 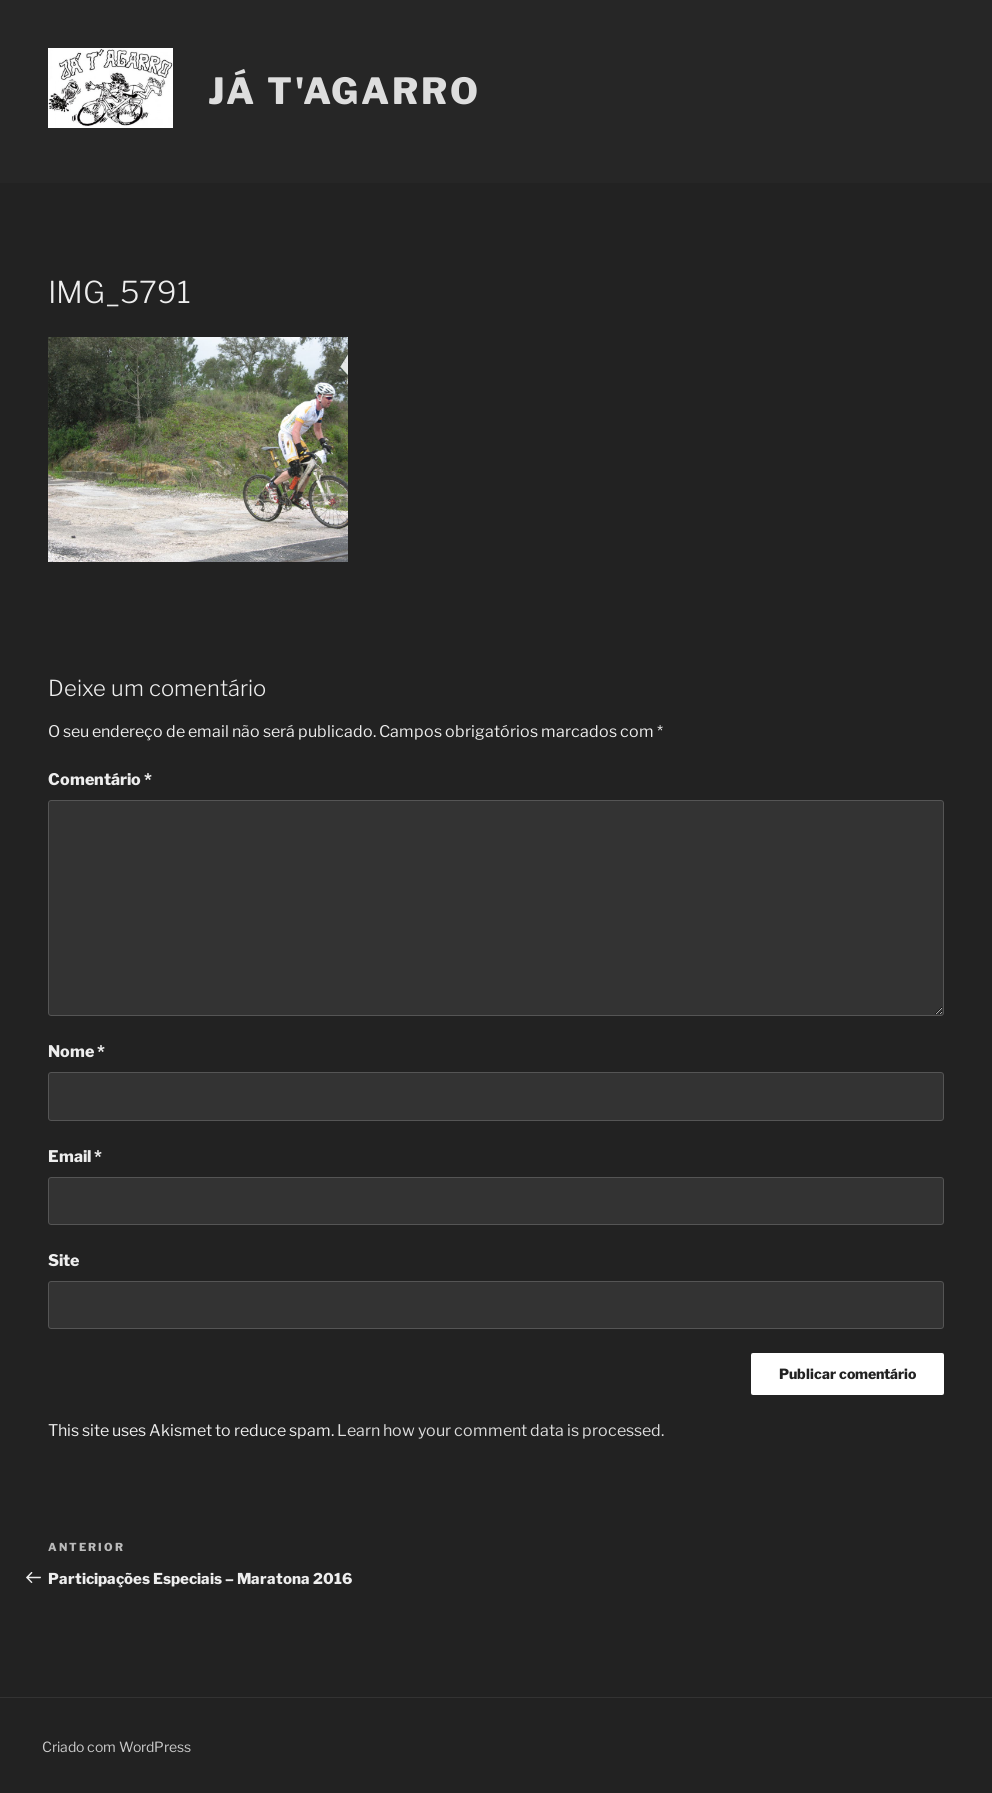 What do you see at coordinates (76, 1051) in the screenshot?
I see `Nome` at bounding box center [76, 1051].